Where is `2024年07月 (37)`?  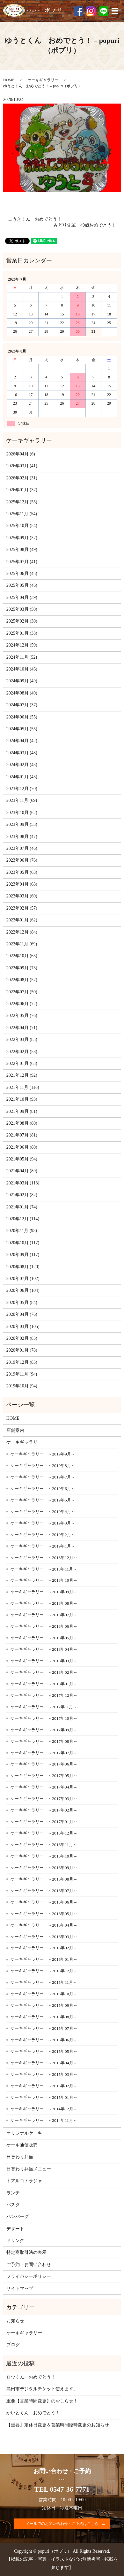
2024年07月 (37) is located at coordinates (21, 704).